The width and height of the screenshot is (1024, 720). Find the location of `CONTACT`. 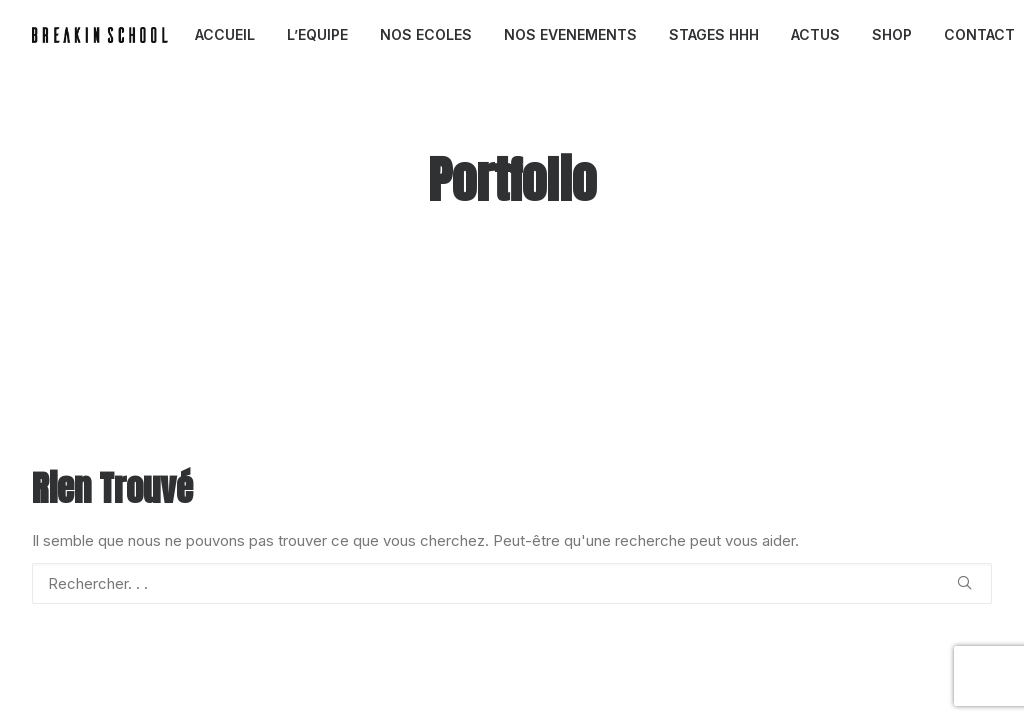

CONTACT is located at coordinates (979, 34).